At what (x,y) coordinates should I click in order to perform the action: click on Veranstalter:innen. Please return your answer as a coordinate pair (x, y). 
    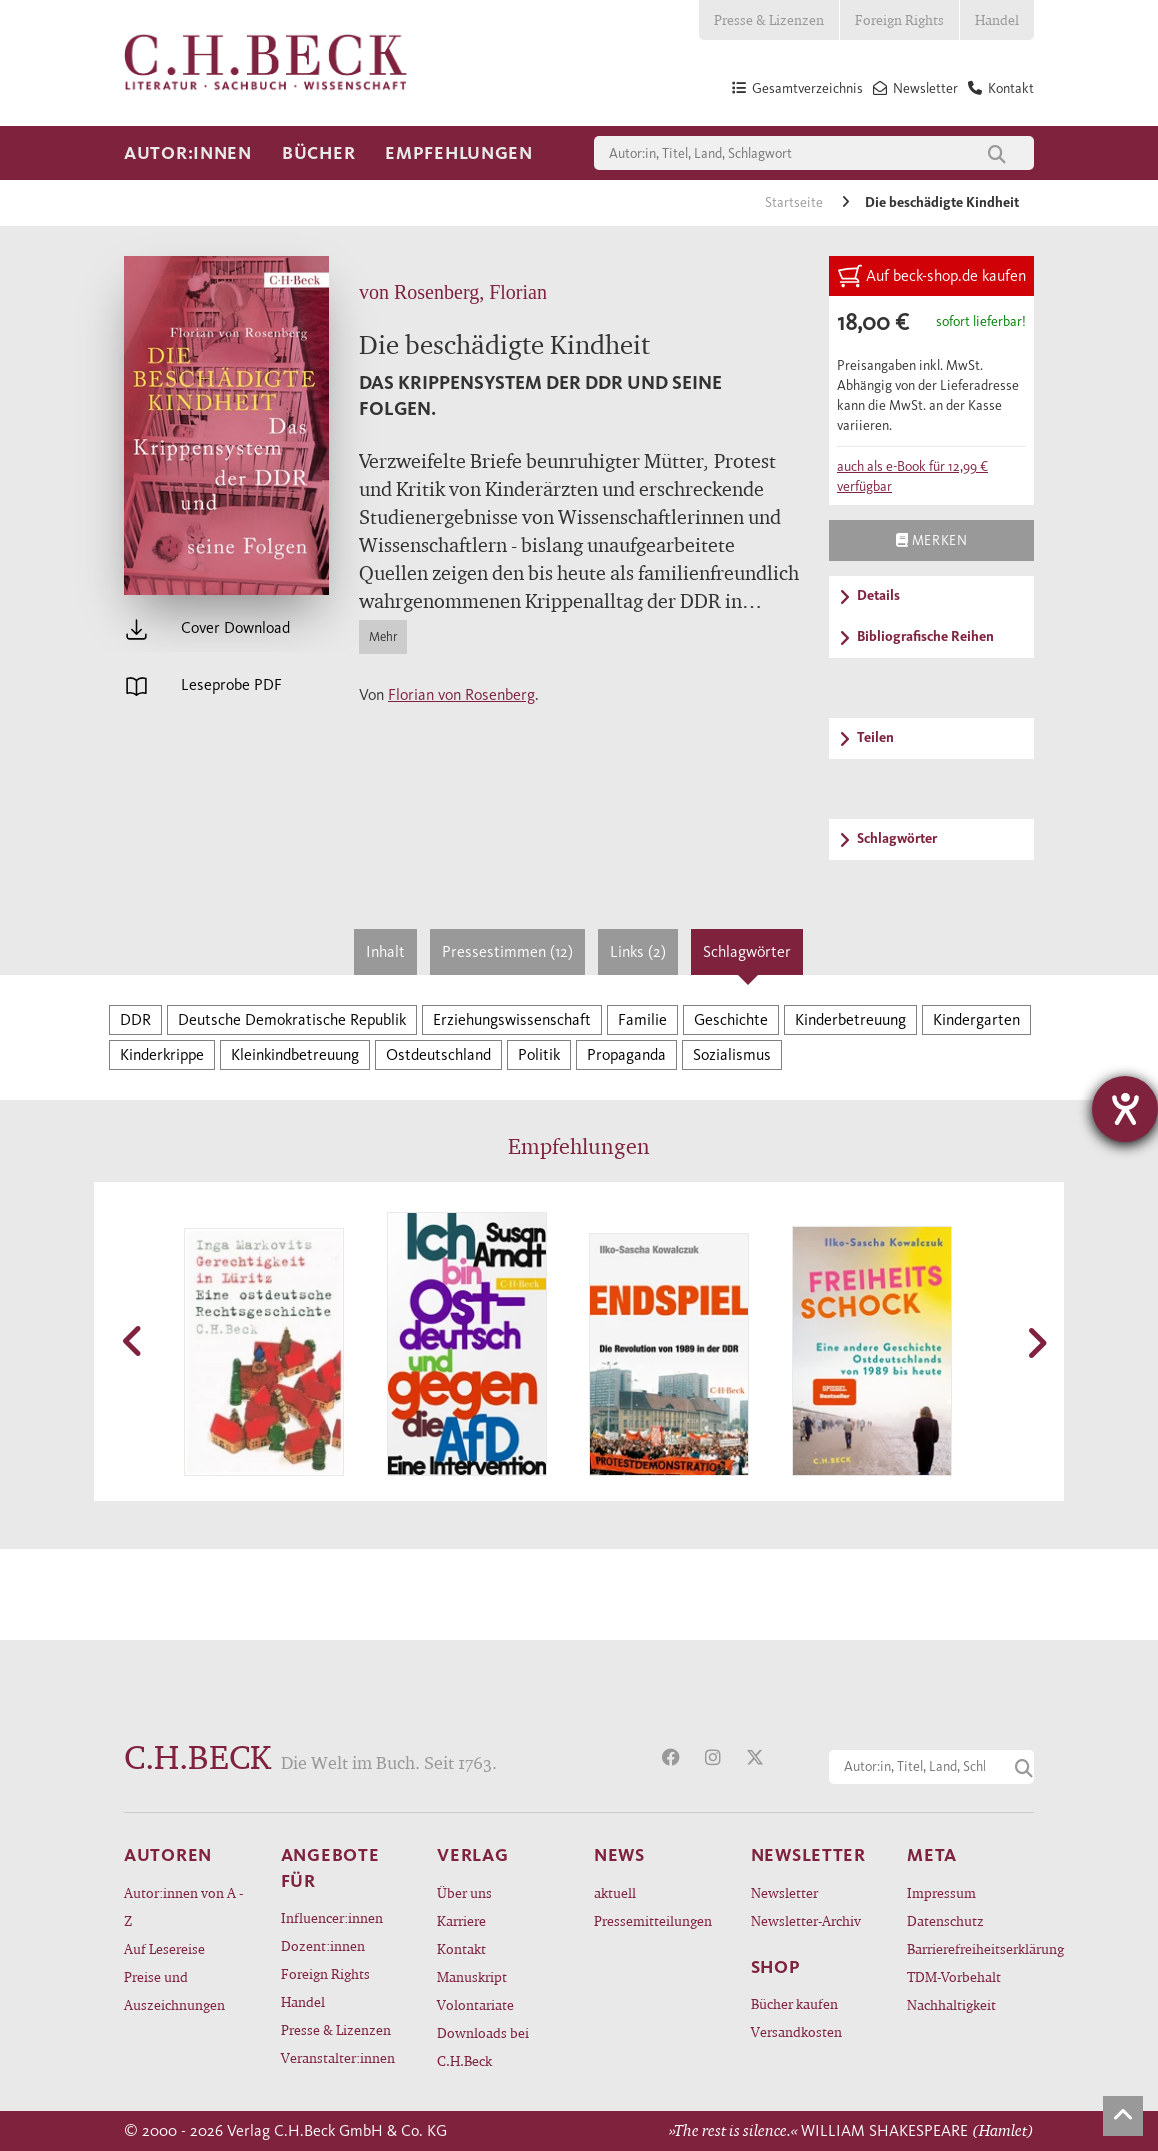
    Looking at the image, I should click on (338, 2057).